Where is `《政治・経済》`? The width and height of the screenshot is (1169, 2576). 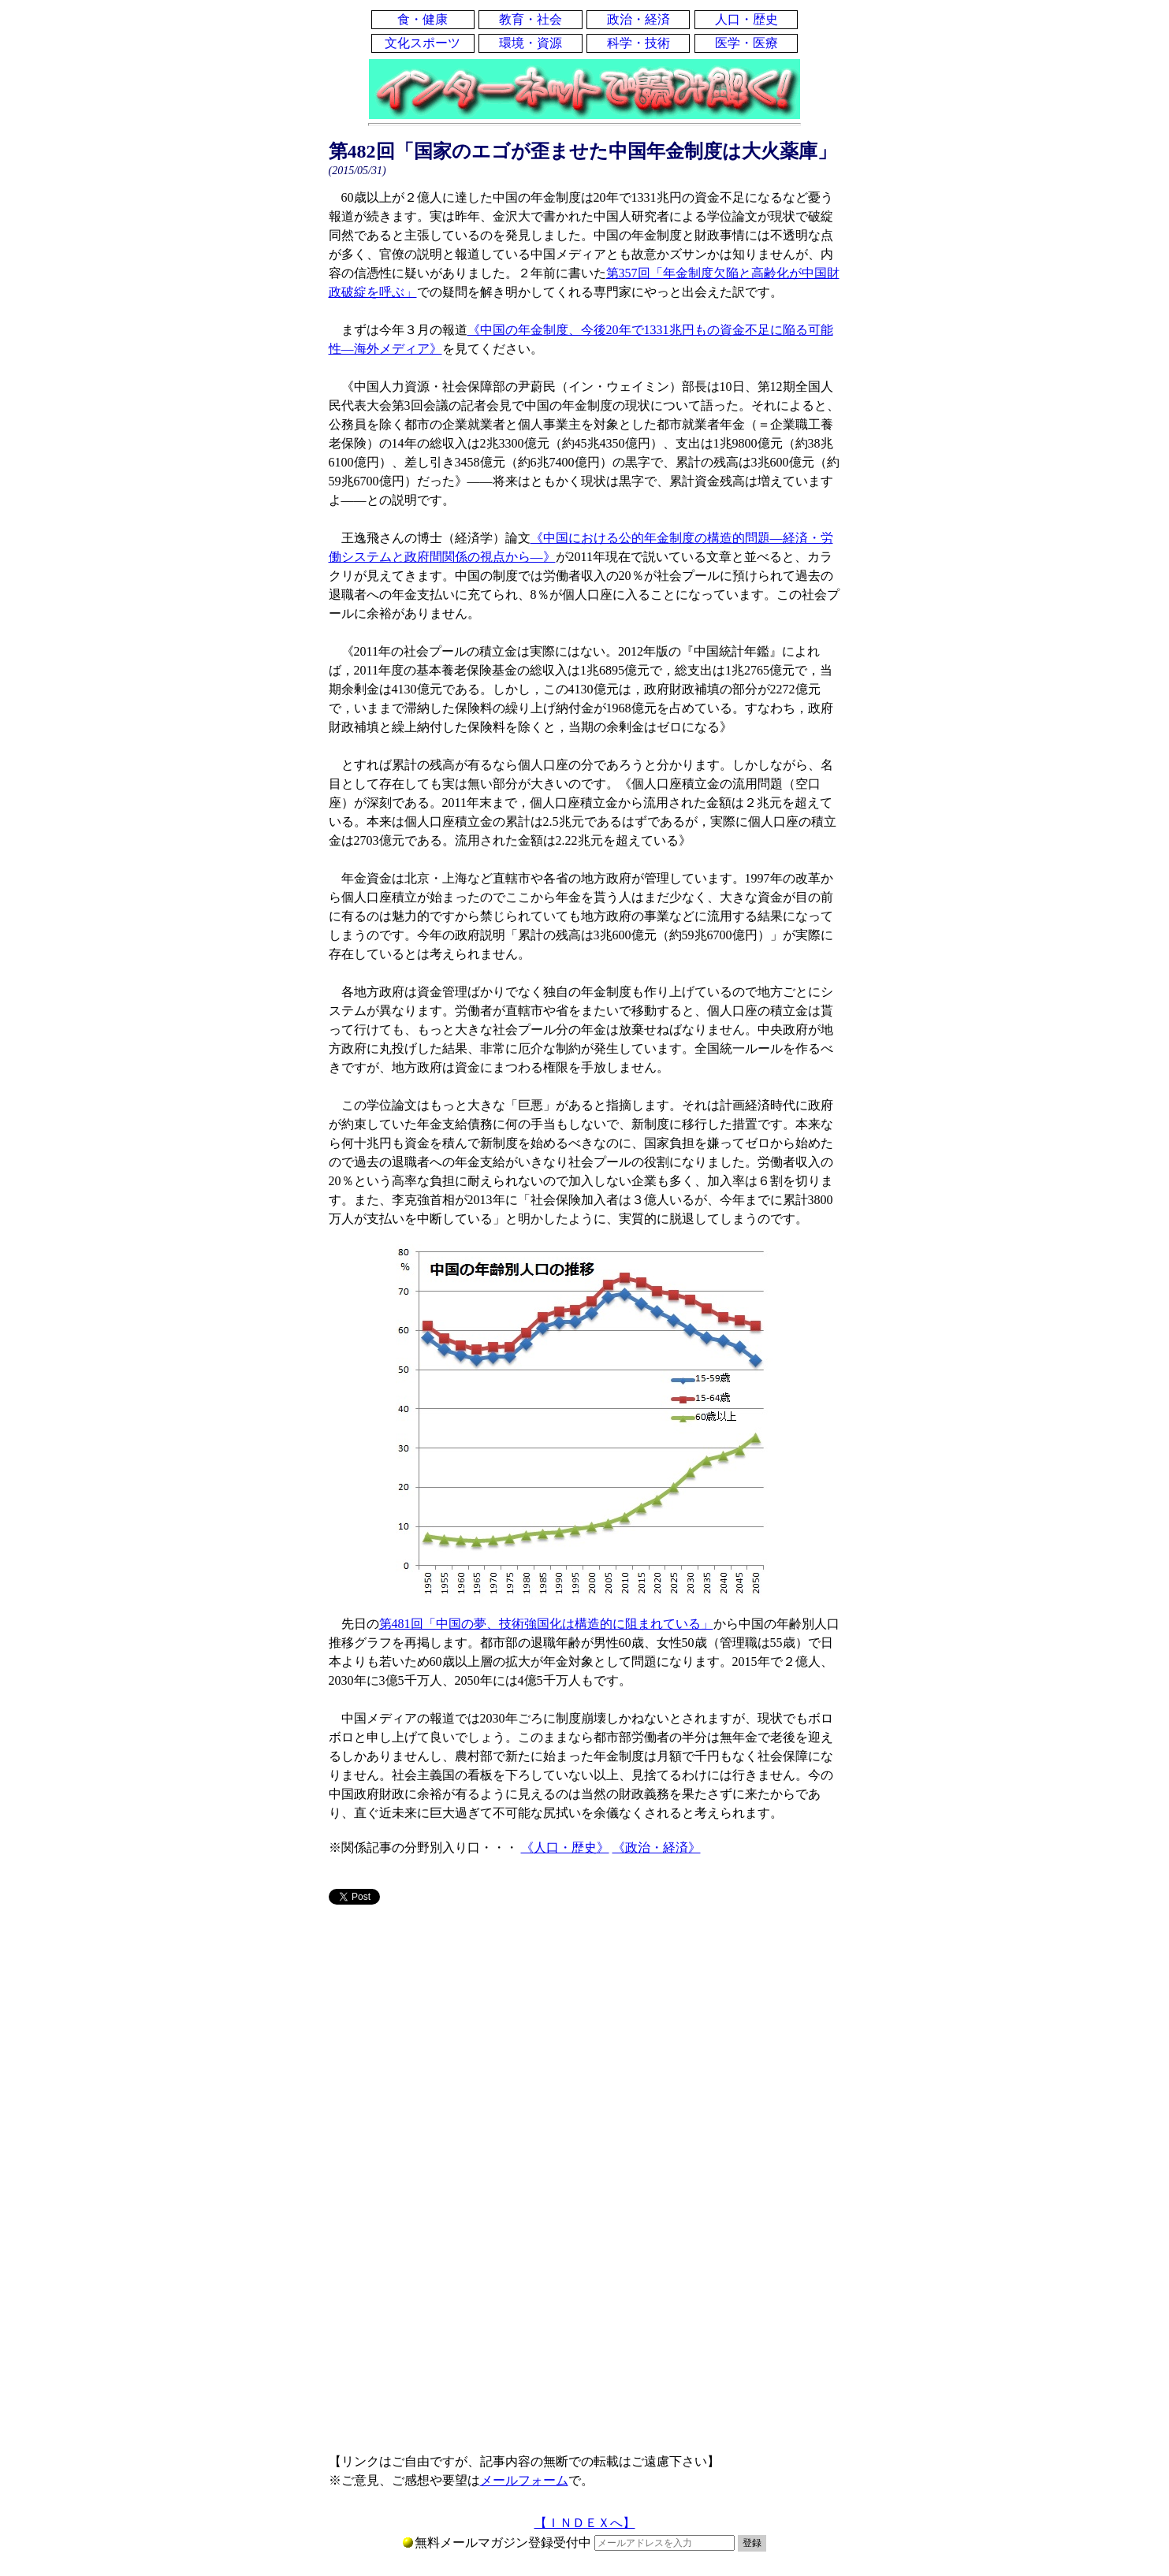
《政治・経済》 is located at coordinates (656, 1847).